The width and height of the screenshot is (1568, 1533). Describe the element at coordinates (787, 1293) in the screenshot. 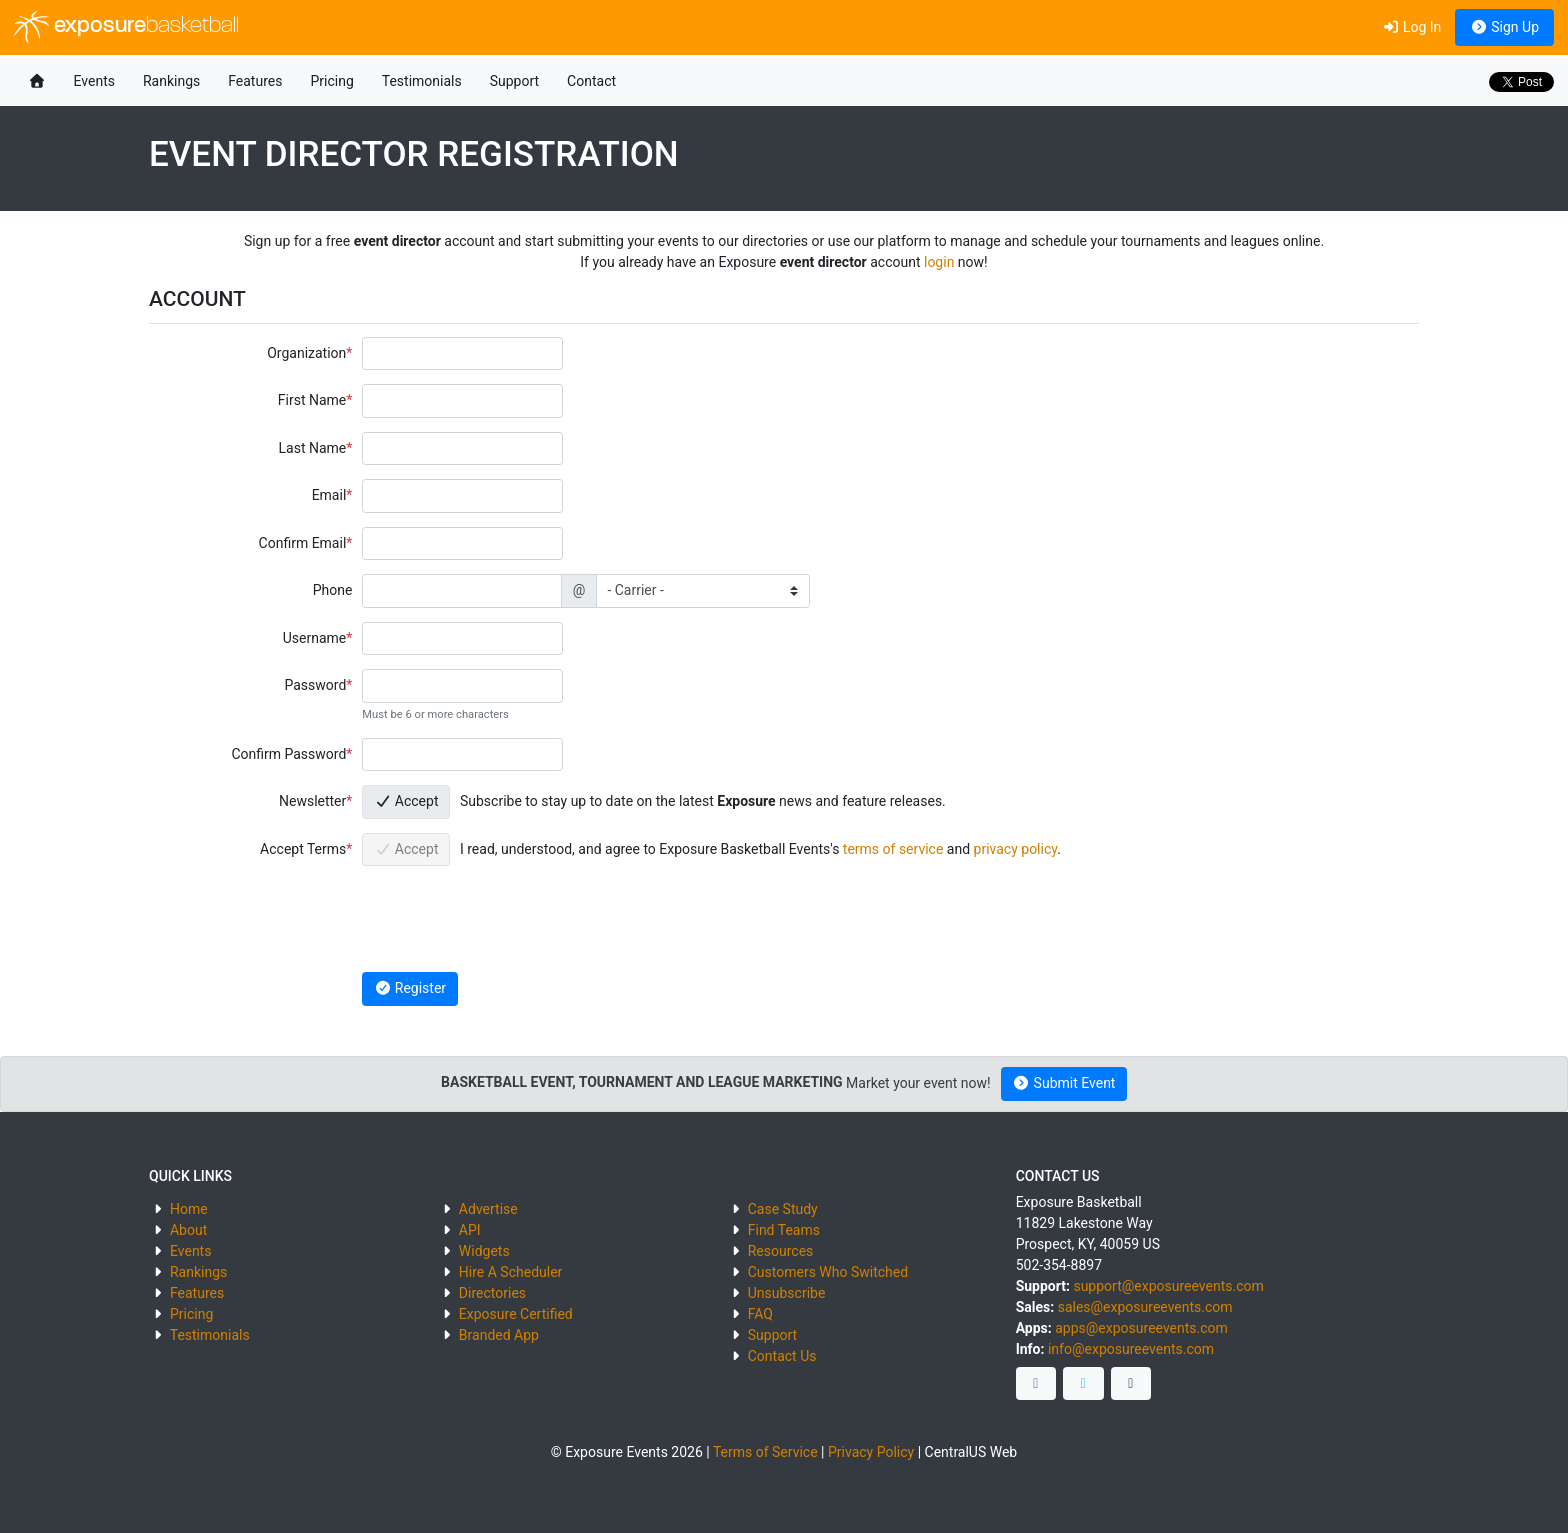

I see `Unsubscribe` at that location.